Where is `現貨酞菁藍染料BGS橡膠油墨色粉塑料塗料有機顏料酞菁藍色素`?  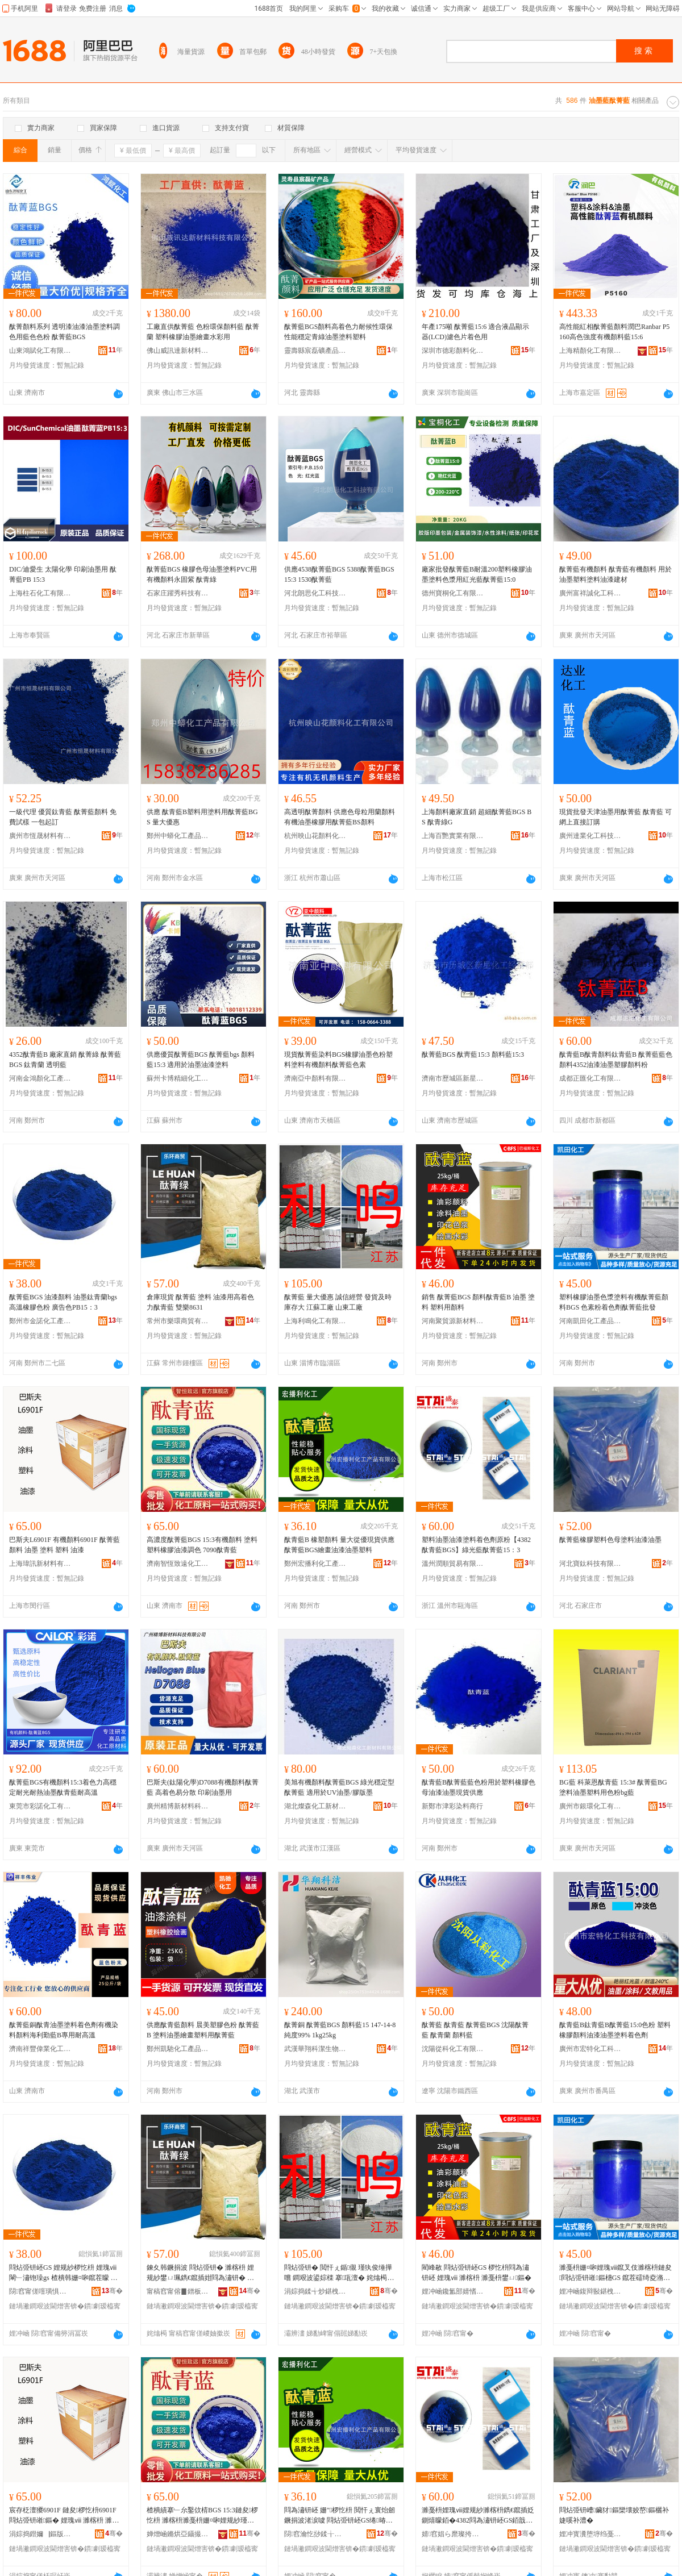 現貨酞菁藍染料BGS橡膠油墨色粉塑料塗料有機顏料酞菁藍色素 is located at coordinates (338, 1060).